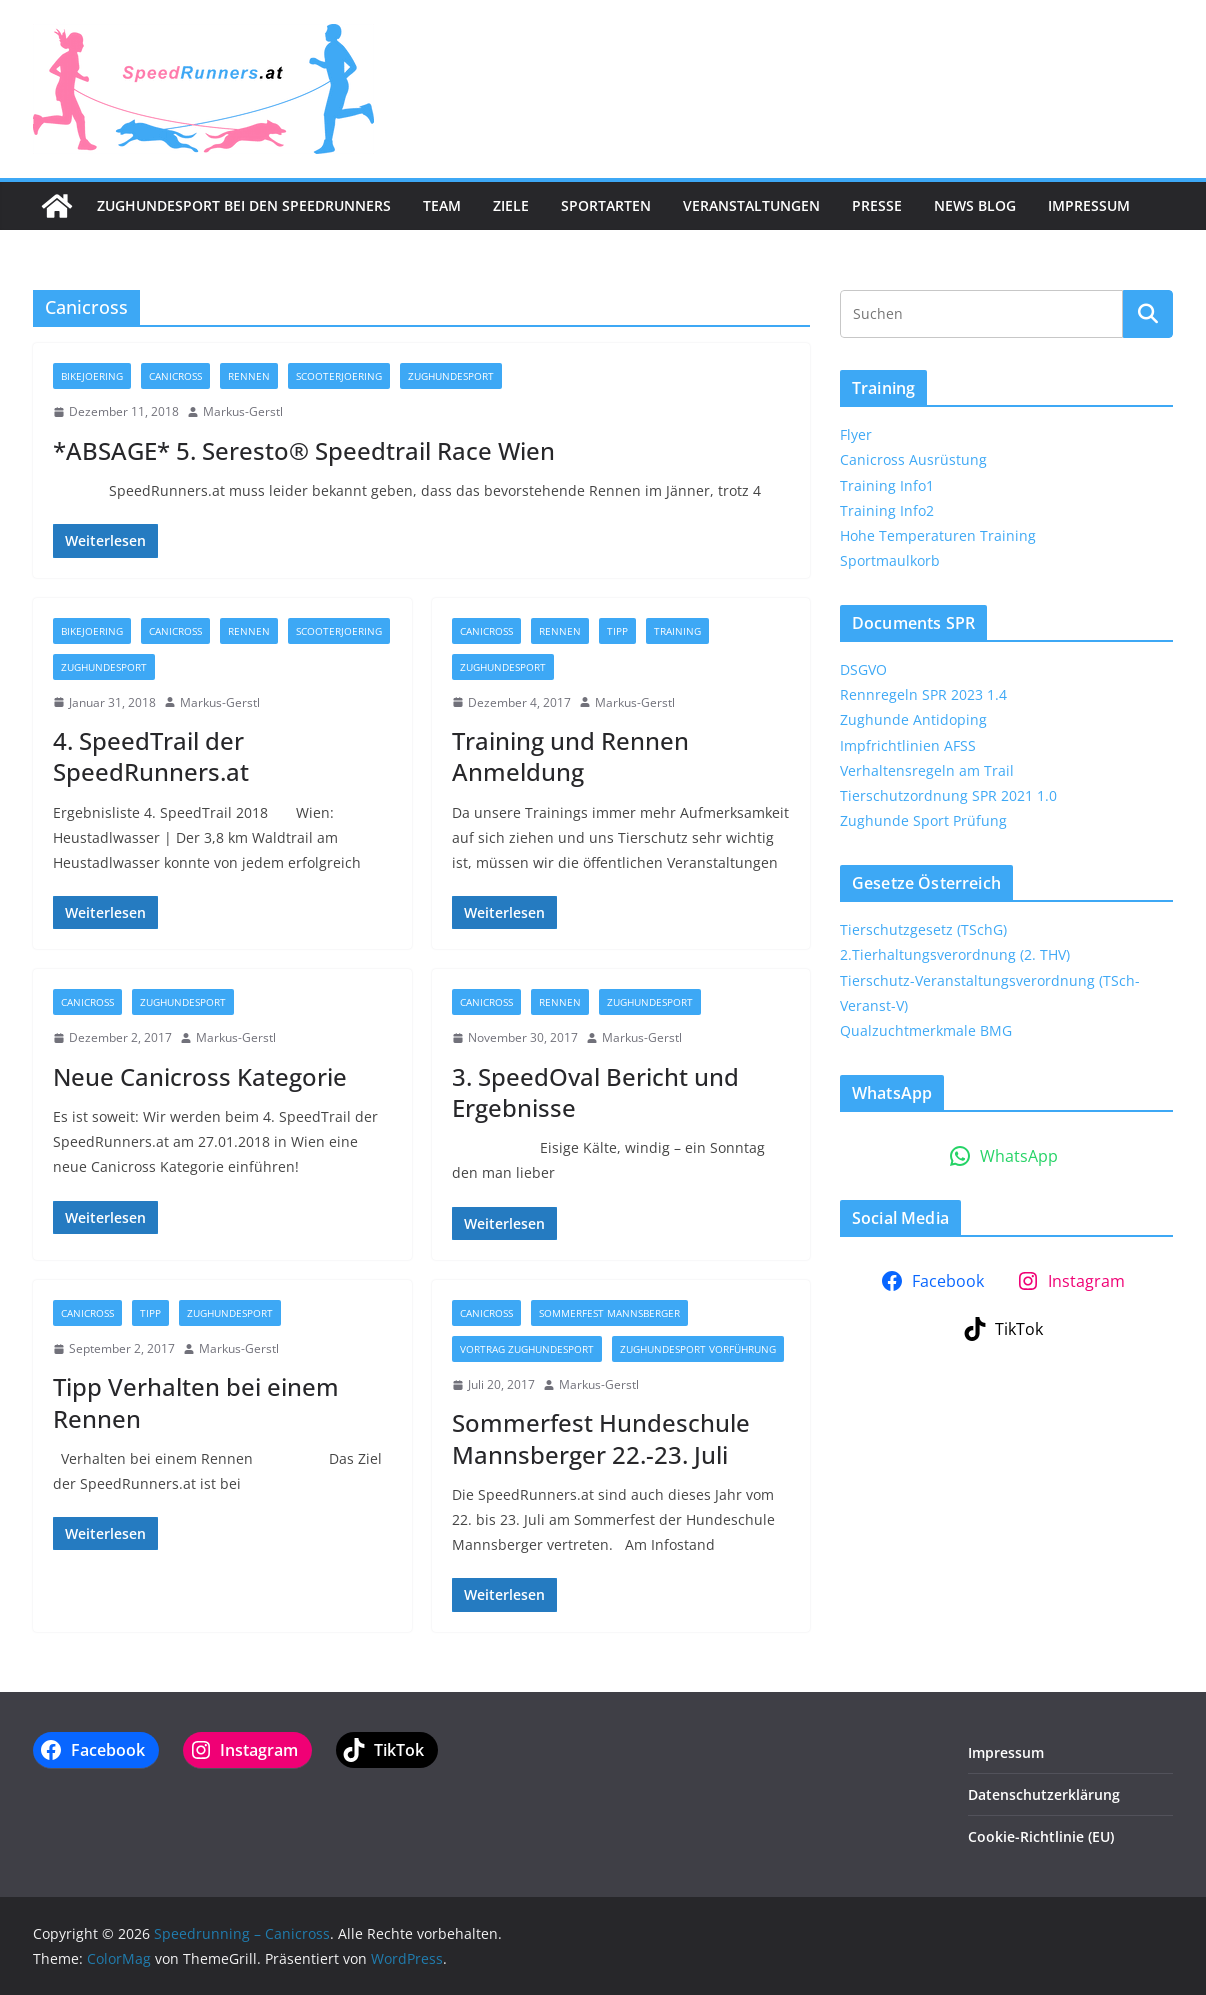  I want to click on Tierschutzordnung SPR 2021 1.0, so click(948, 795).